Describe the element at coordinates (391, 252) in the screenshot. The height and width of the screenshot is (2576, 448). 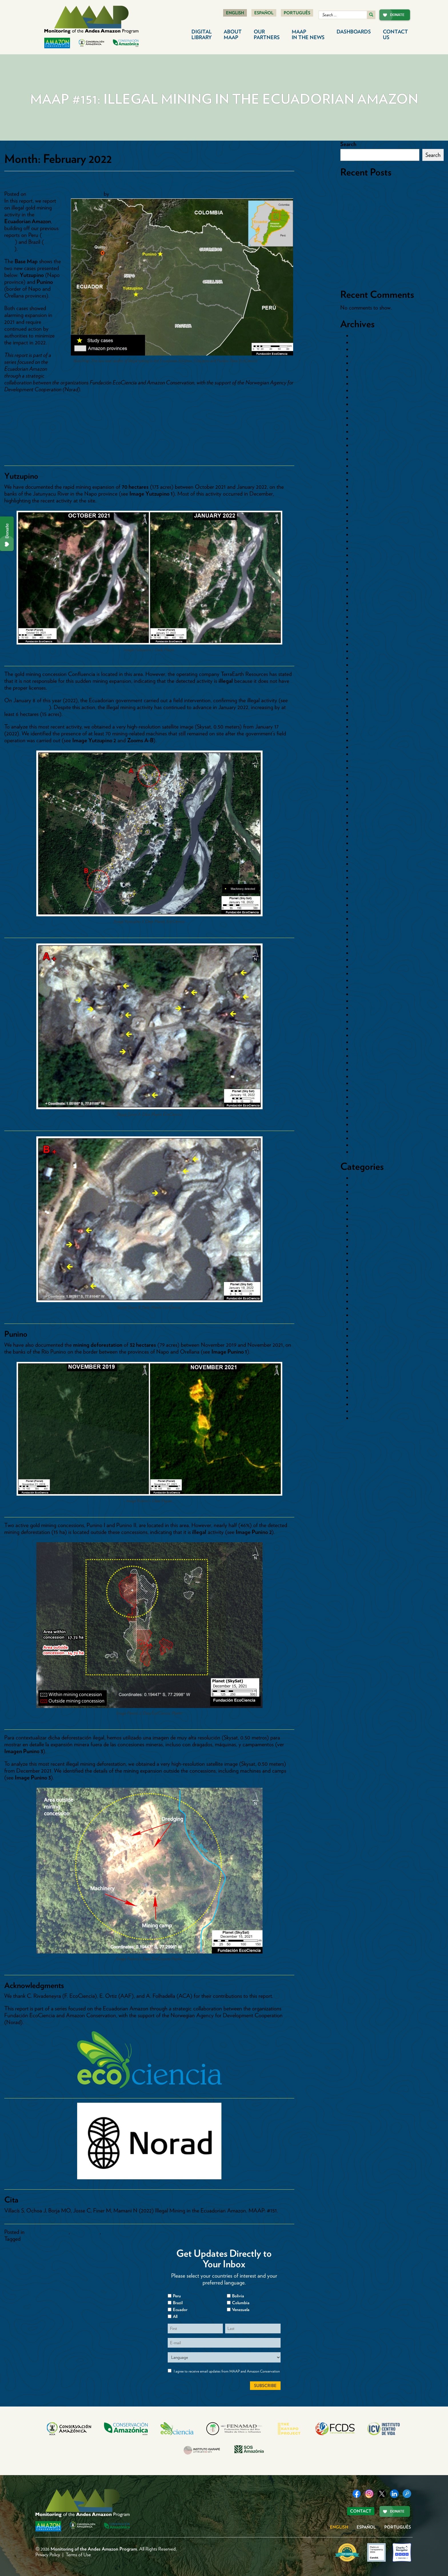
I see `MAAP #238: Gold Mining in the Ecuadorian Amazon, Southern Sector – Morona Santiago Province` at that location.